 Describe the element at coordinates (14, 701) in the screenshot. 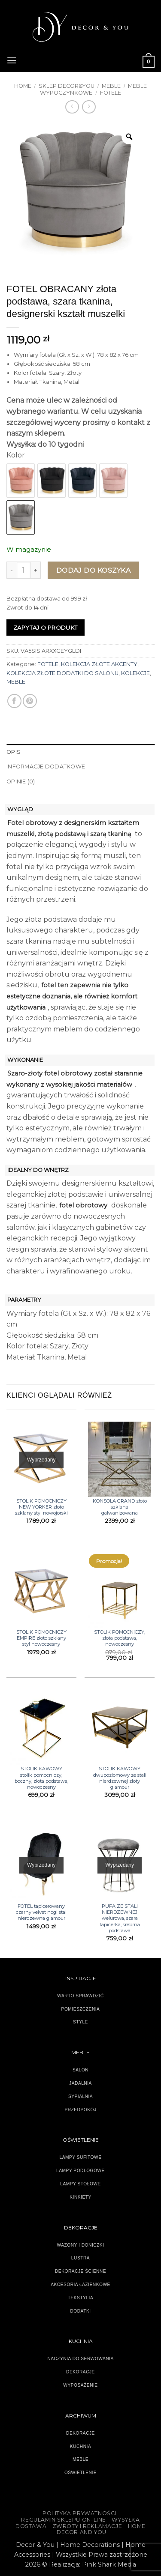

I see `[Udostępnij na Facebooku]` at that location.